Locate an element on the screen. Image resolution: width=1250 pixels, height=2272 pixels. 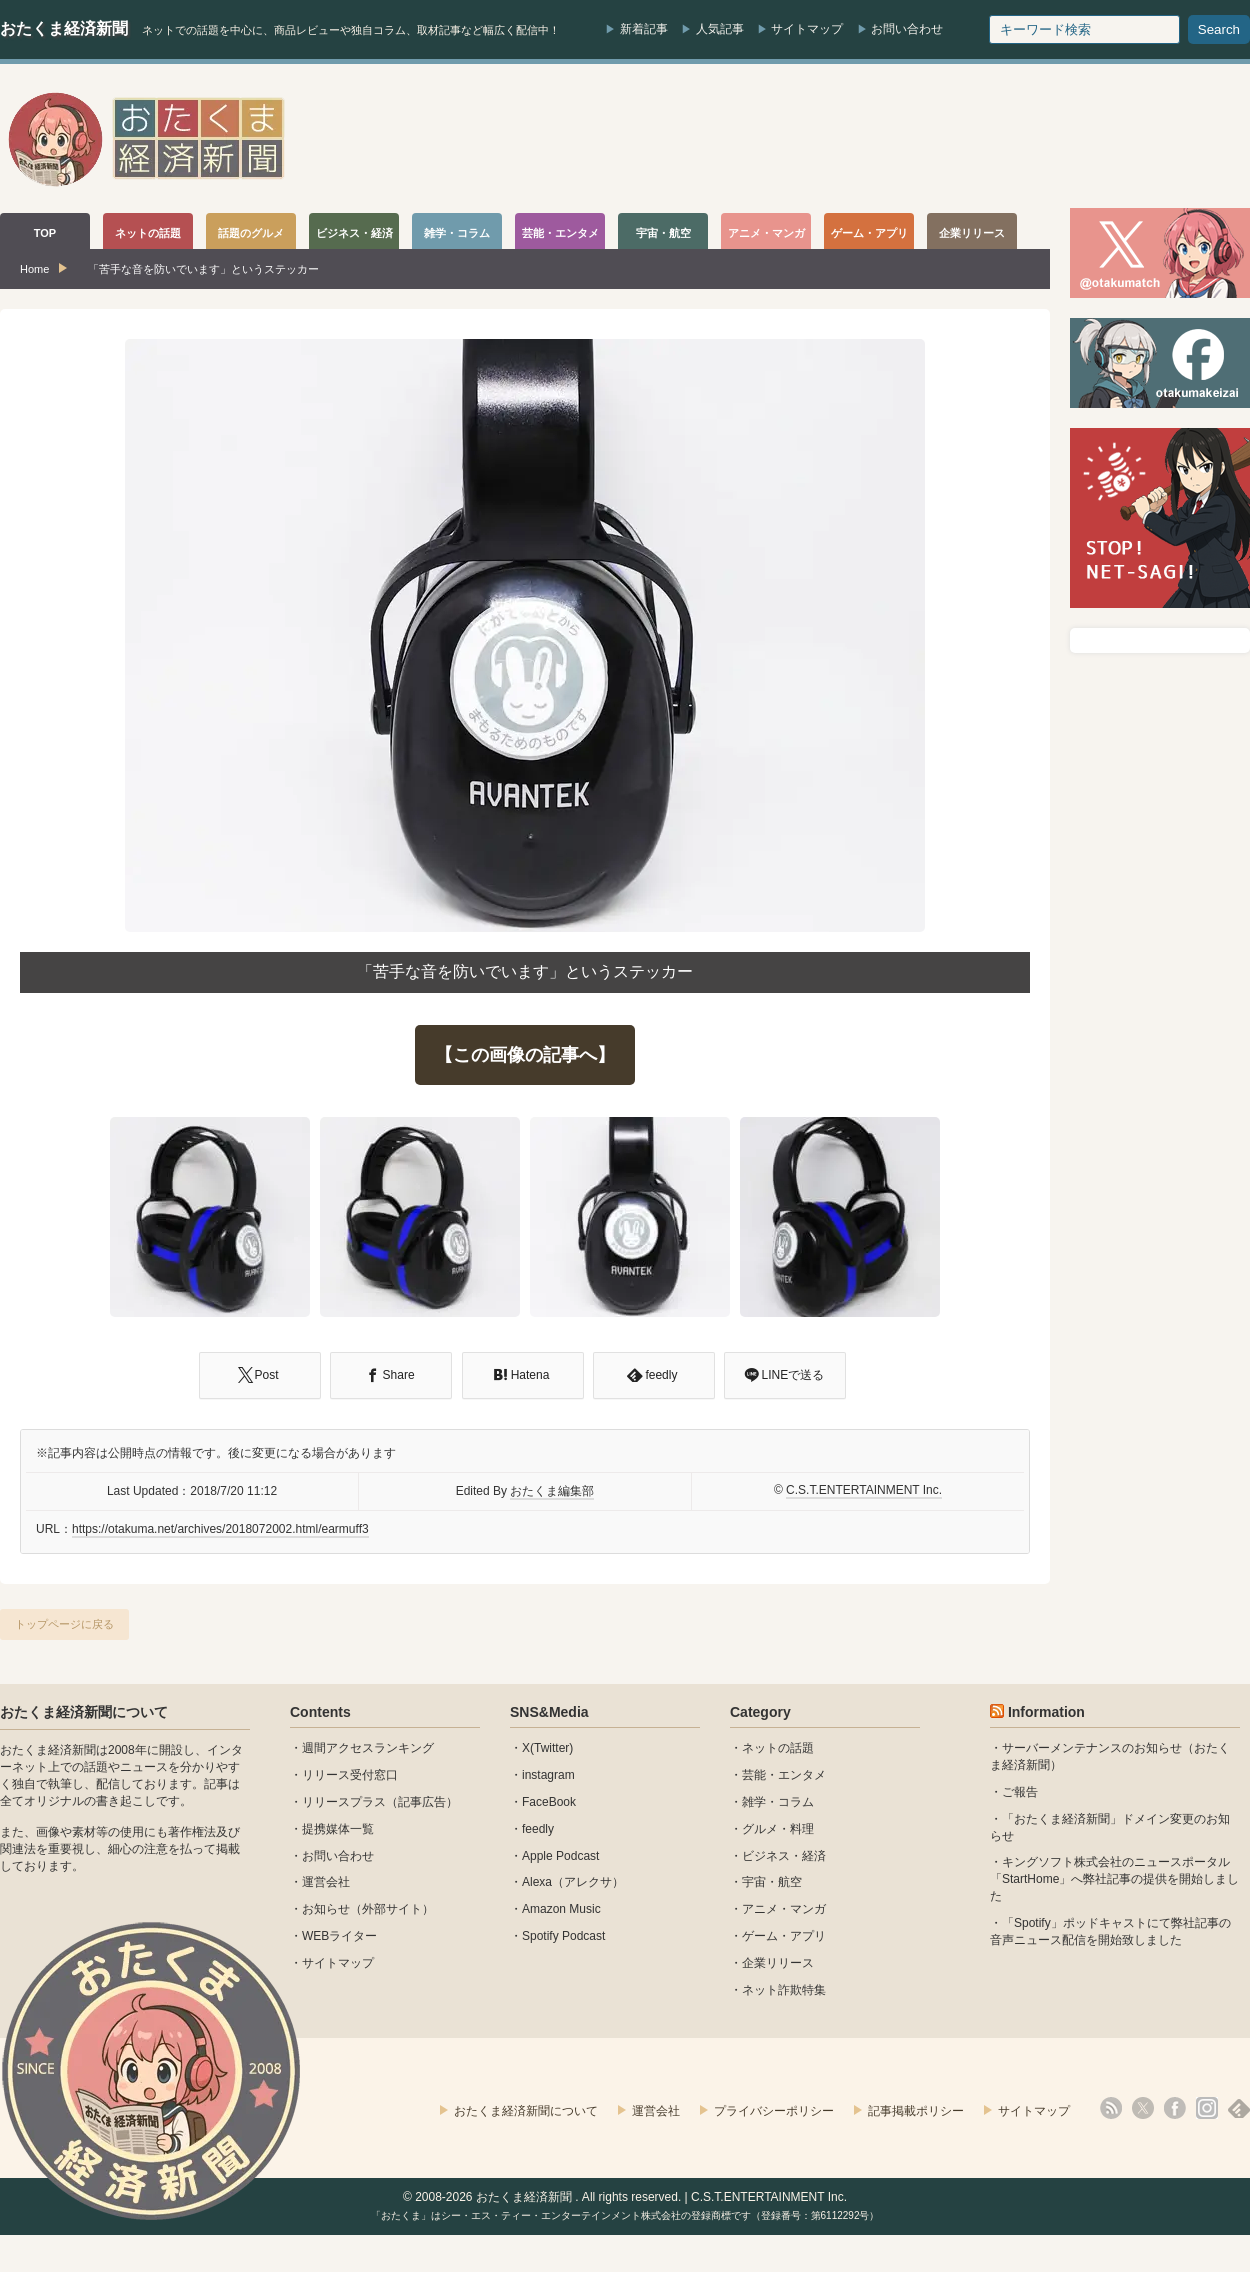
FaceBook is located at coordinates (549, 1802).